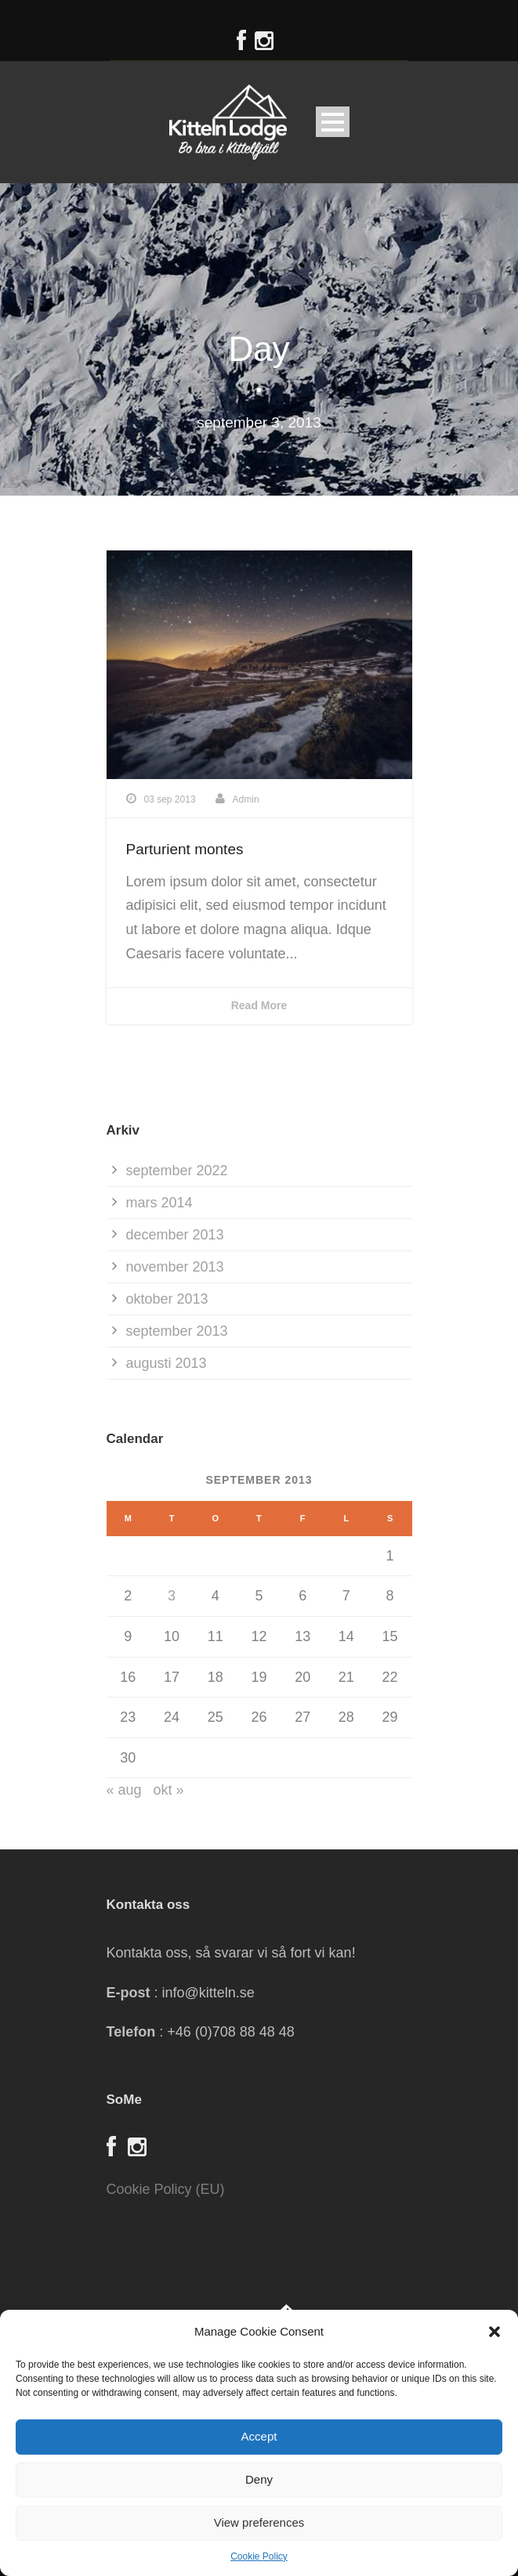 This screenshot has height=2576, width=518. Describe the element at coordinates (177, 1331) in the screenshot. I see `september 2013` at that location.